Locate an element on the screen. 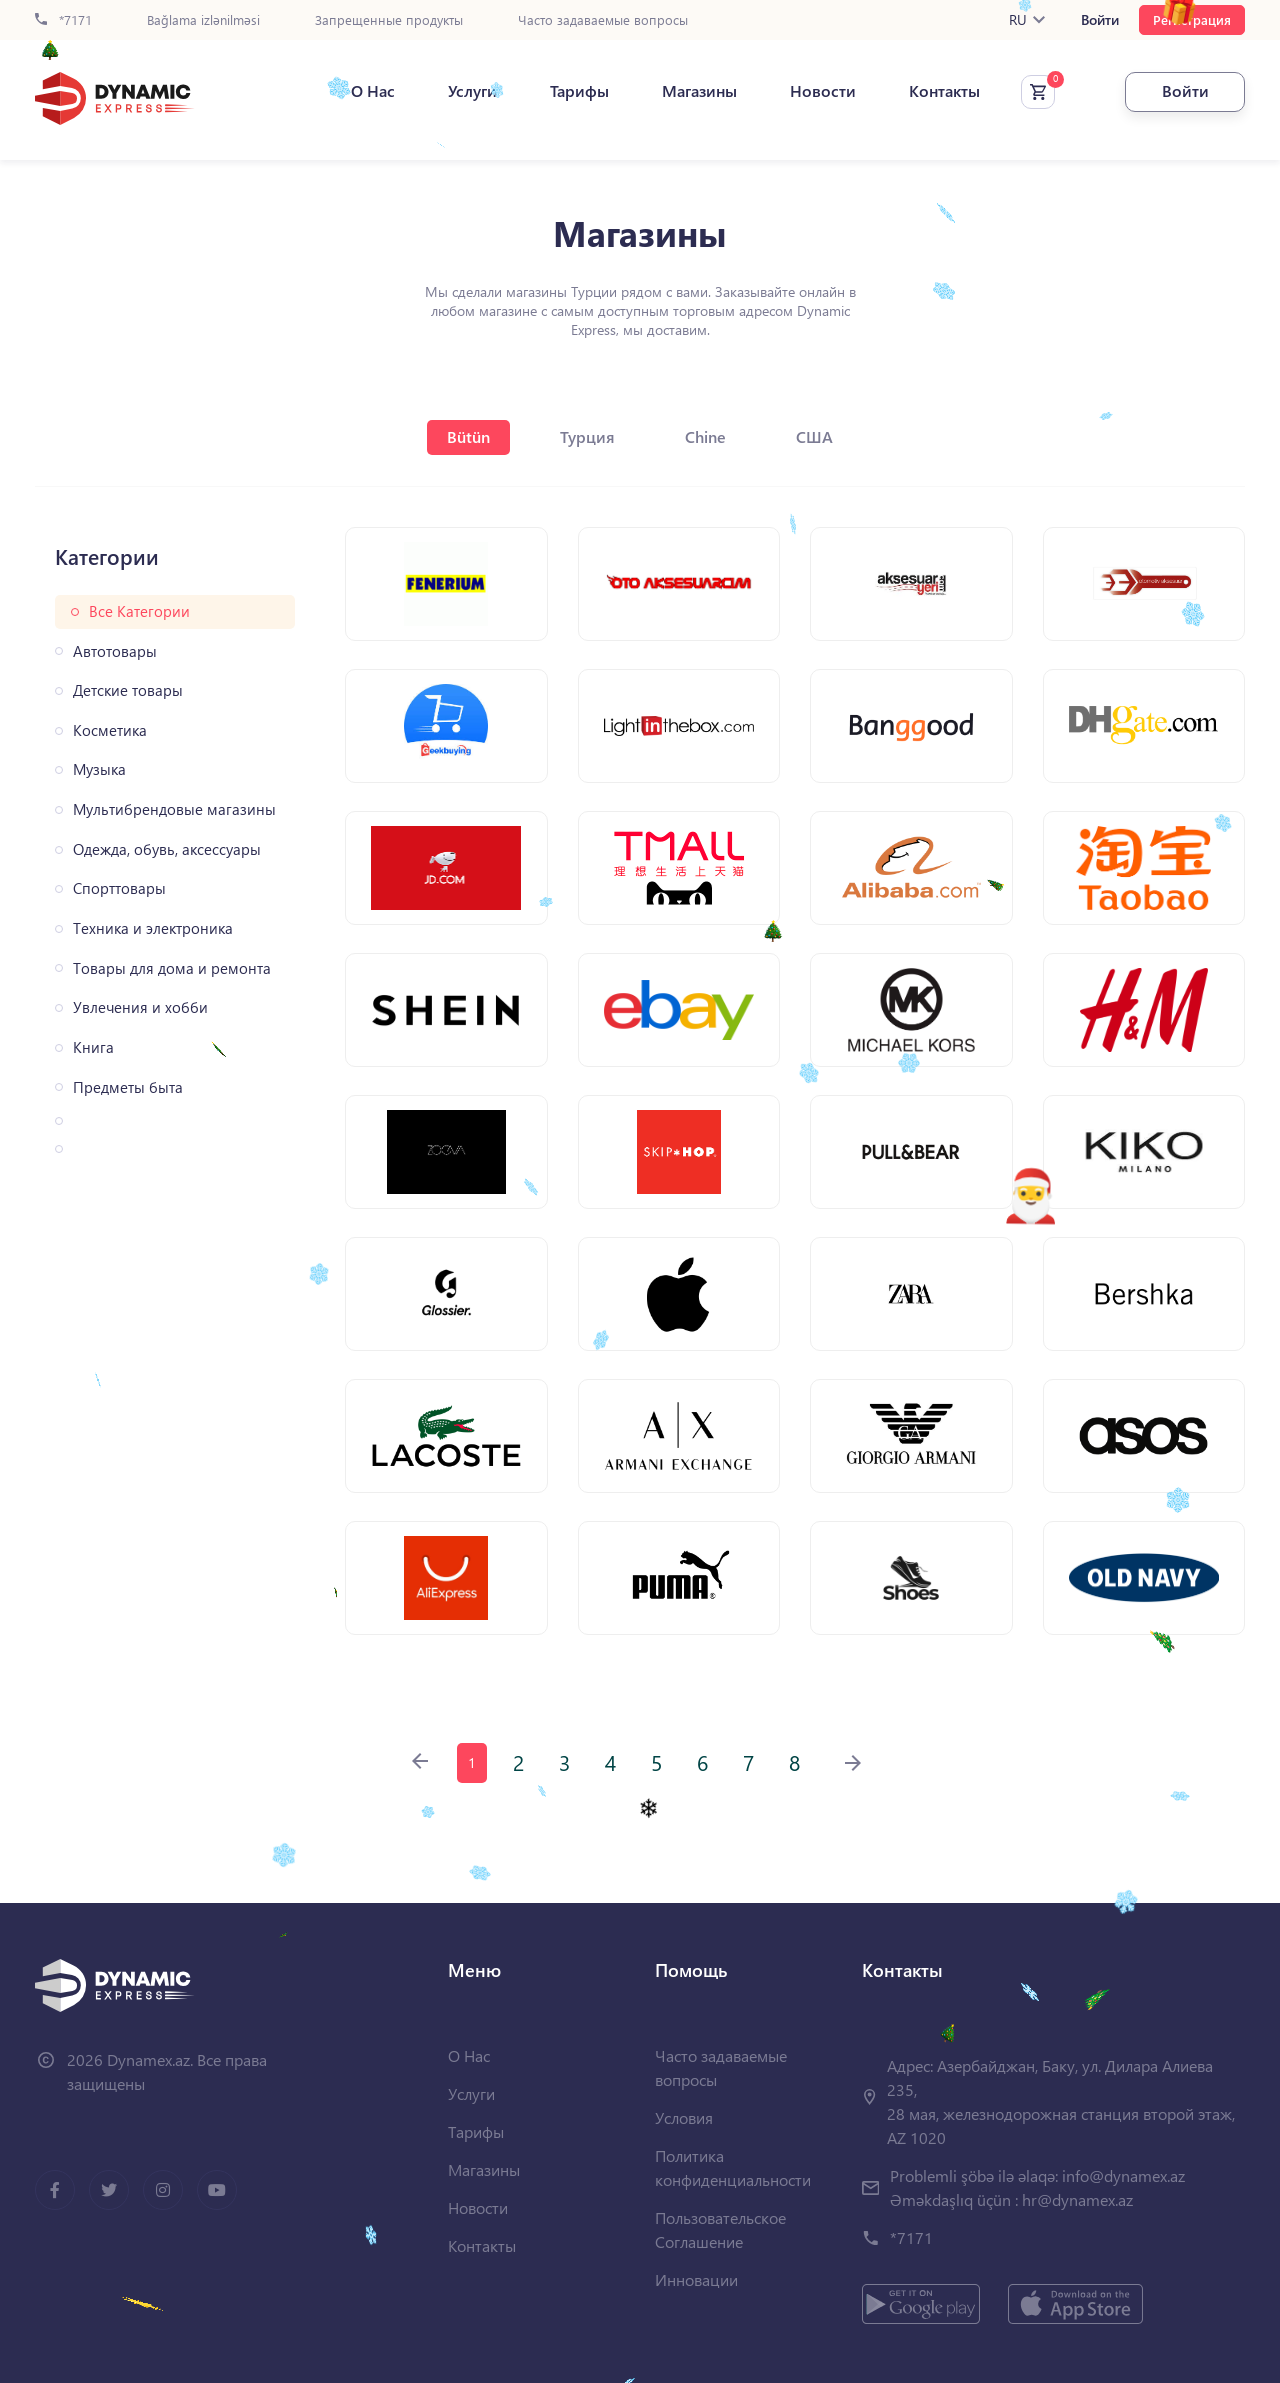 Image resolution: width=1280 pixels, height=2383 pixels. Увлечения и хобби is located at coordinates (140, 1007).